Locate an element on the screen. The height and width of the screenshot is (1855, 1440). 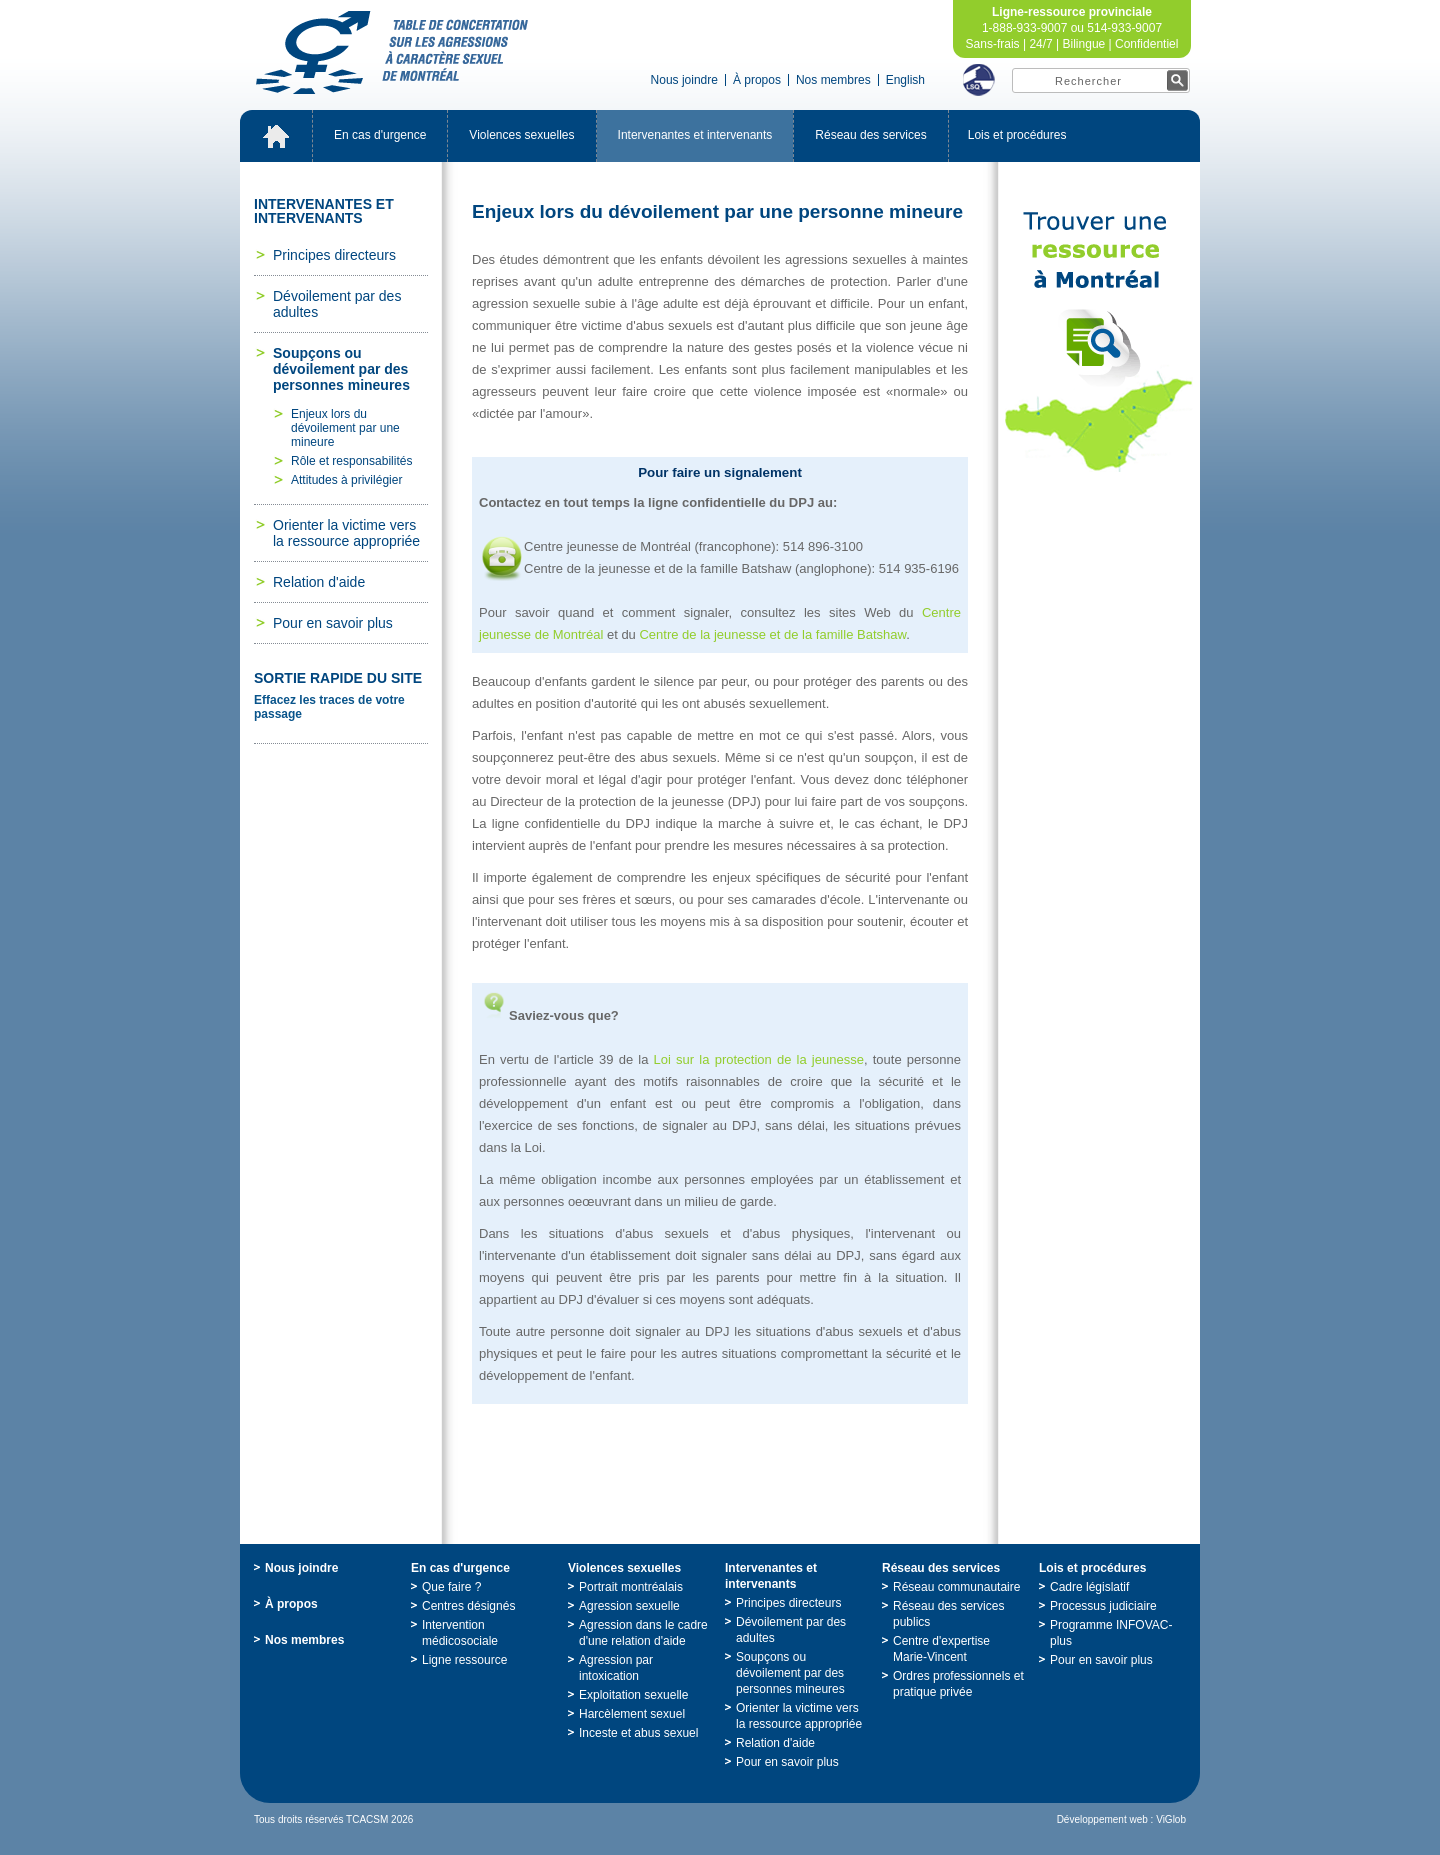
Ordresprofessionnelsetpratiqueprivée is located at coordinates (958, 1684).